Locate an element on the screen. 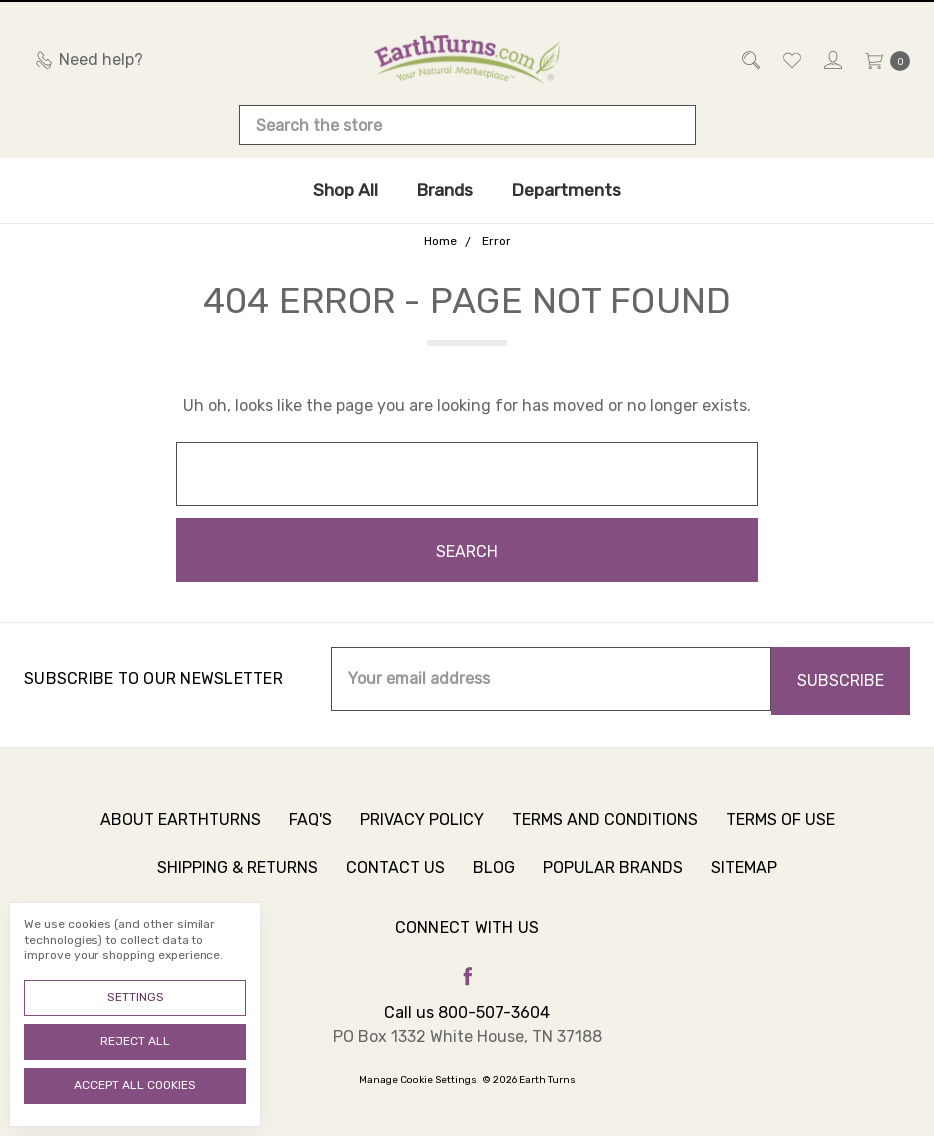 The height and width of the screenshot is (1136, 934). Blog is located at coordinates (494, 878).